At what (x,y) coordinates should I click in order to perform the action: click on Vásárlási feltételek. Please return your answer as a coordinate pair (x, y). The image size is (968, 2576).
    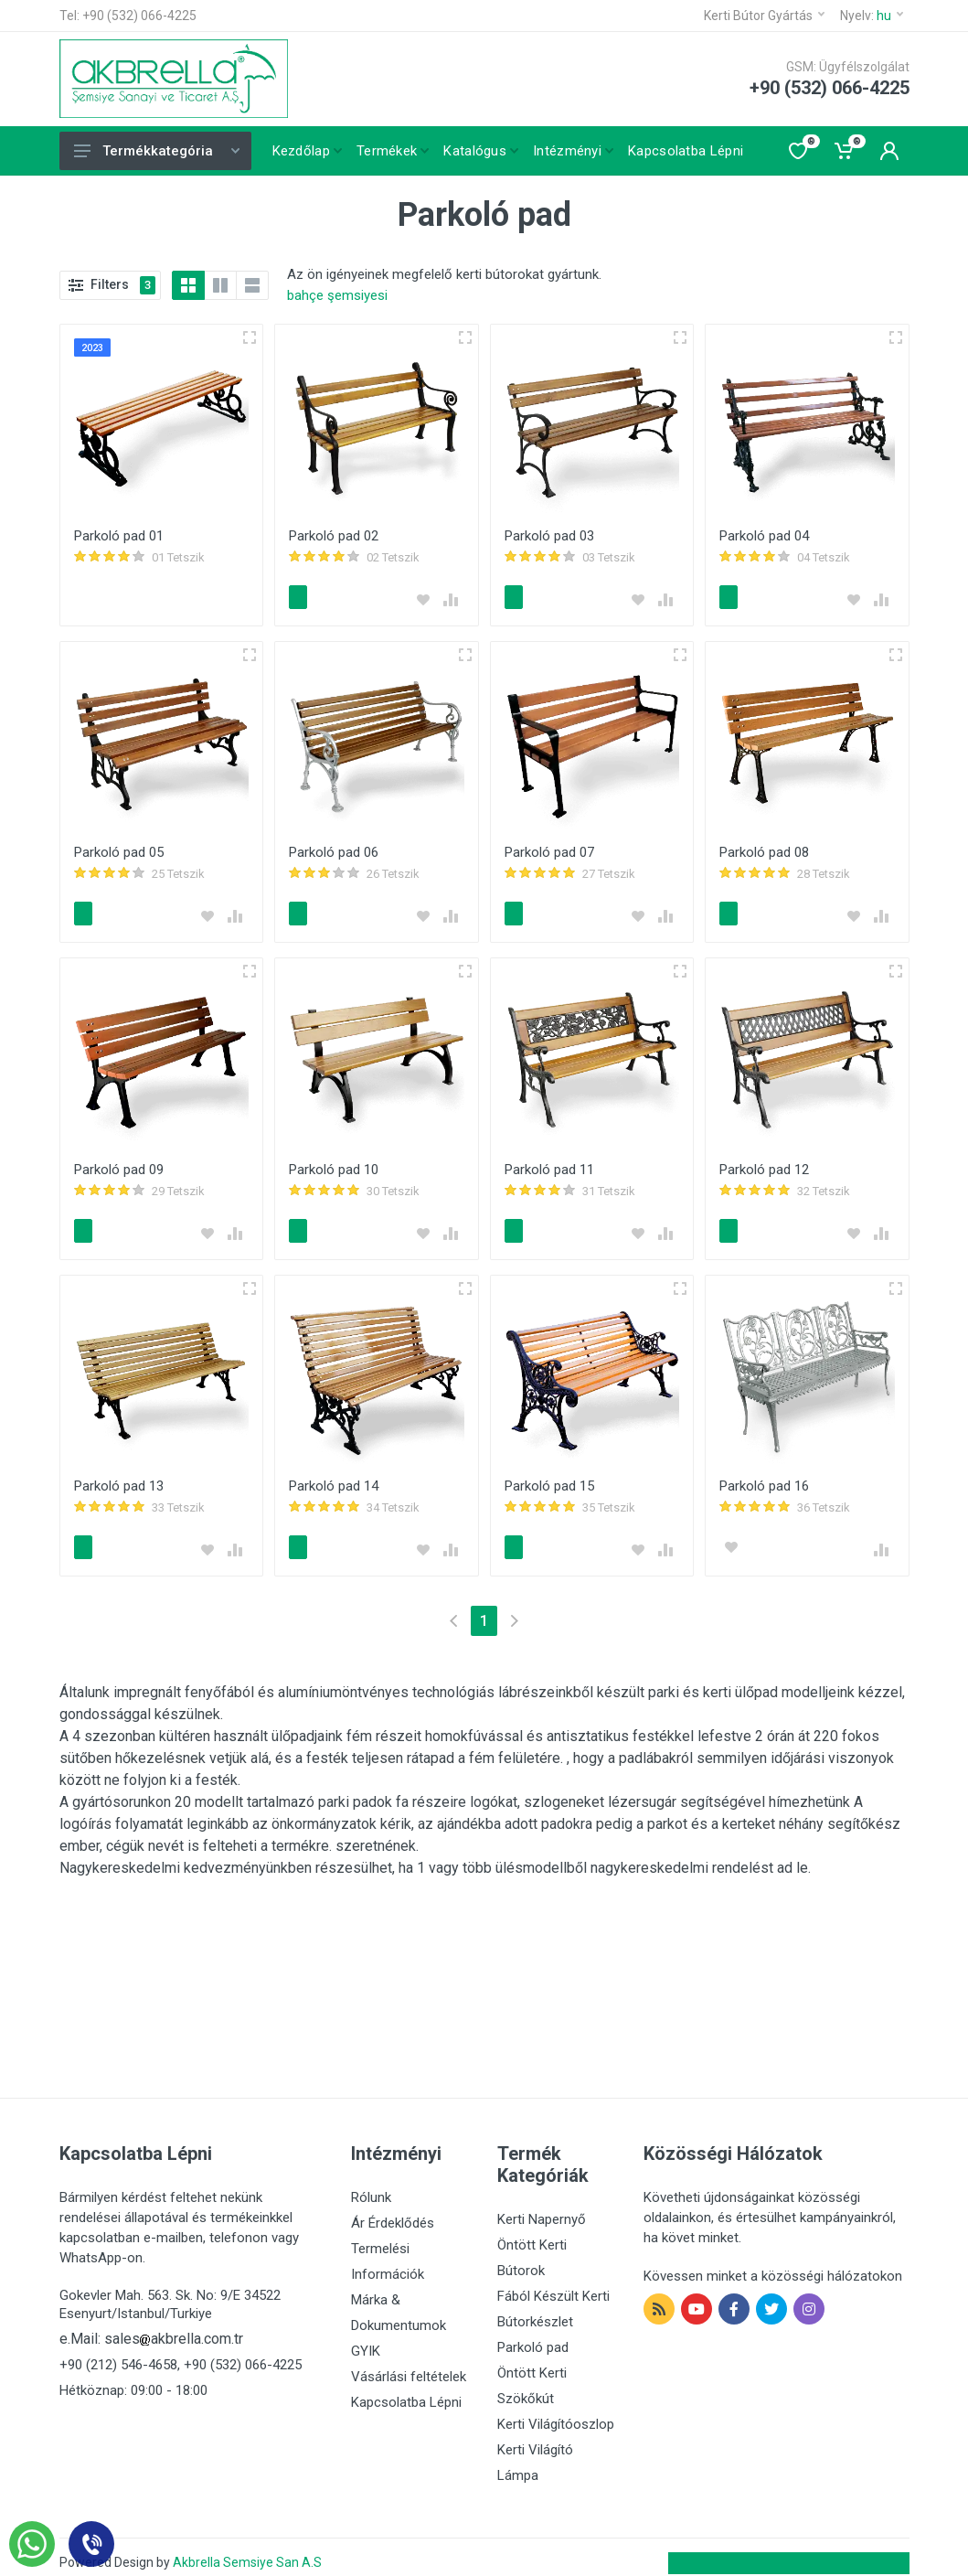
    Looking at the image, I should click on (408, 2365).